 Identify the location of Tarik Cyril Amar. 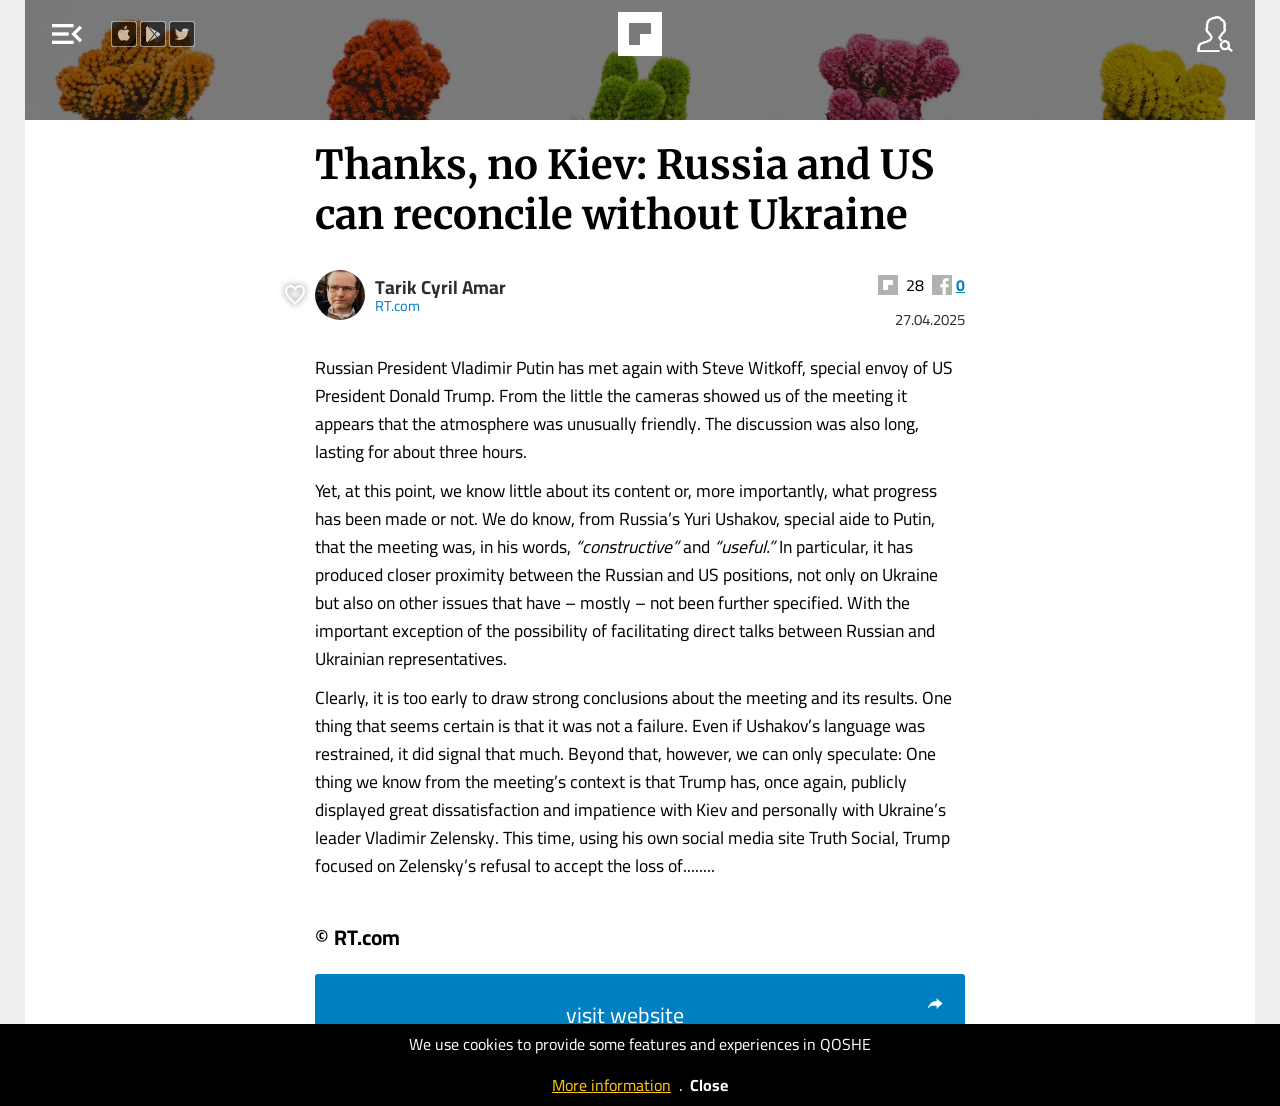
(440, 287).